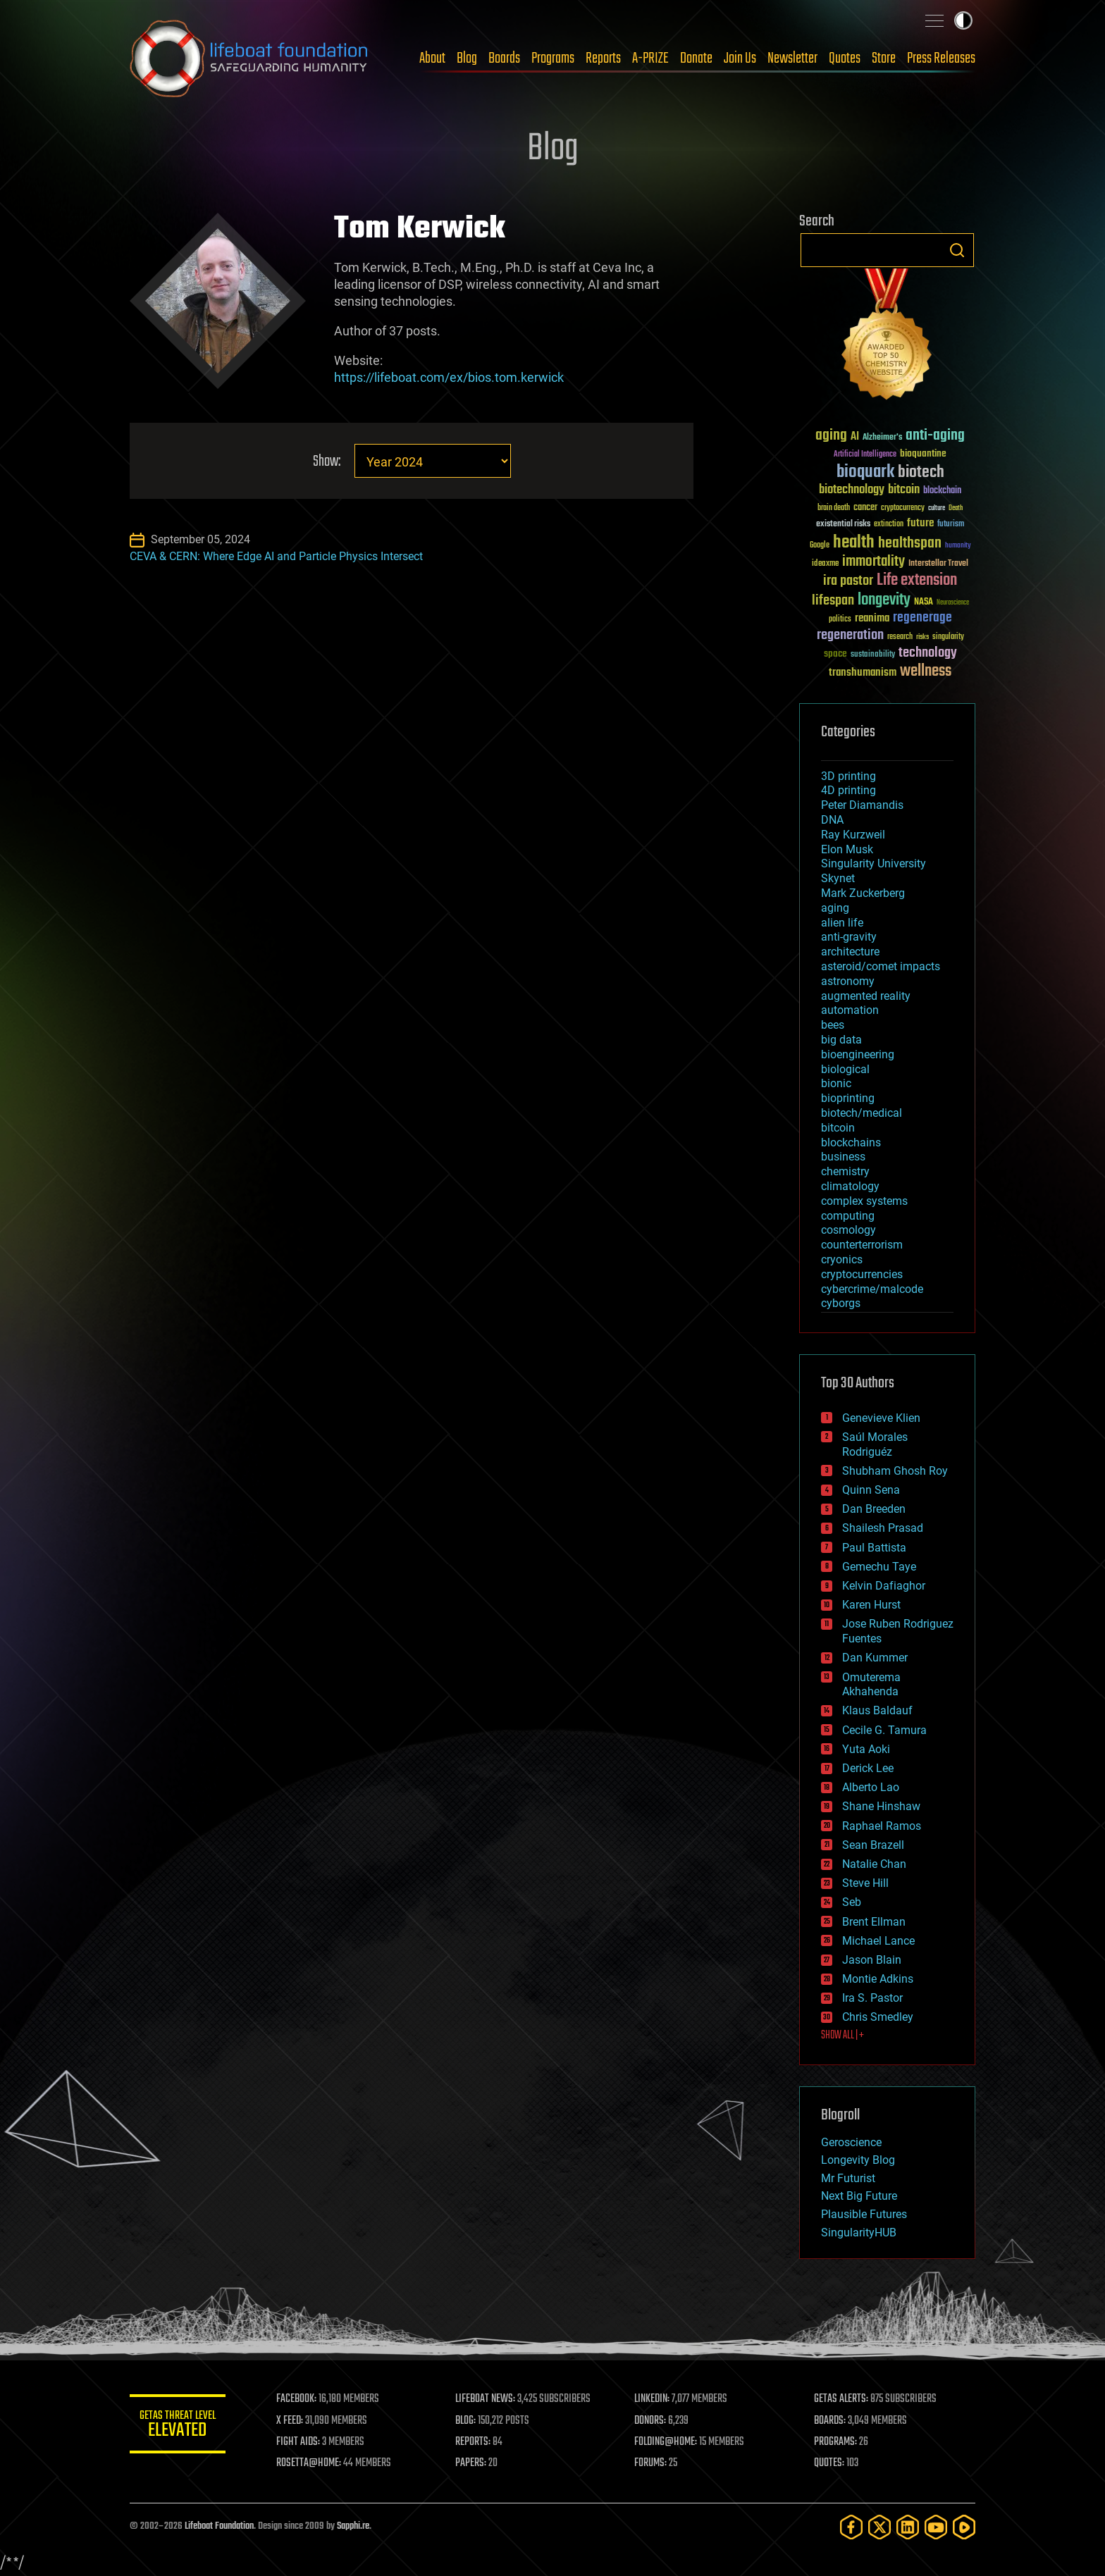  I want to click on FIGHT AIDS:, so click(301, 2442).